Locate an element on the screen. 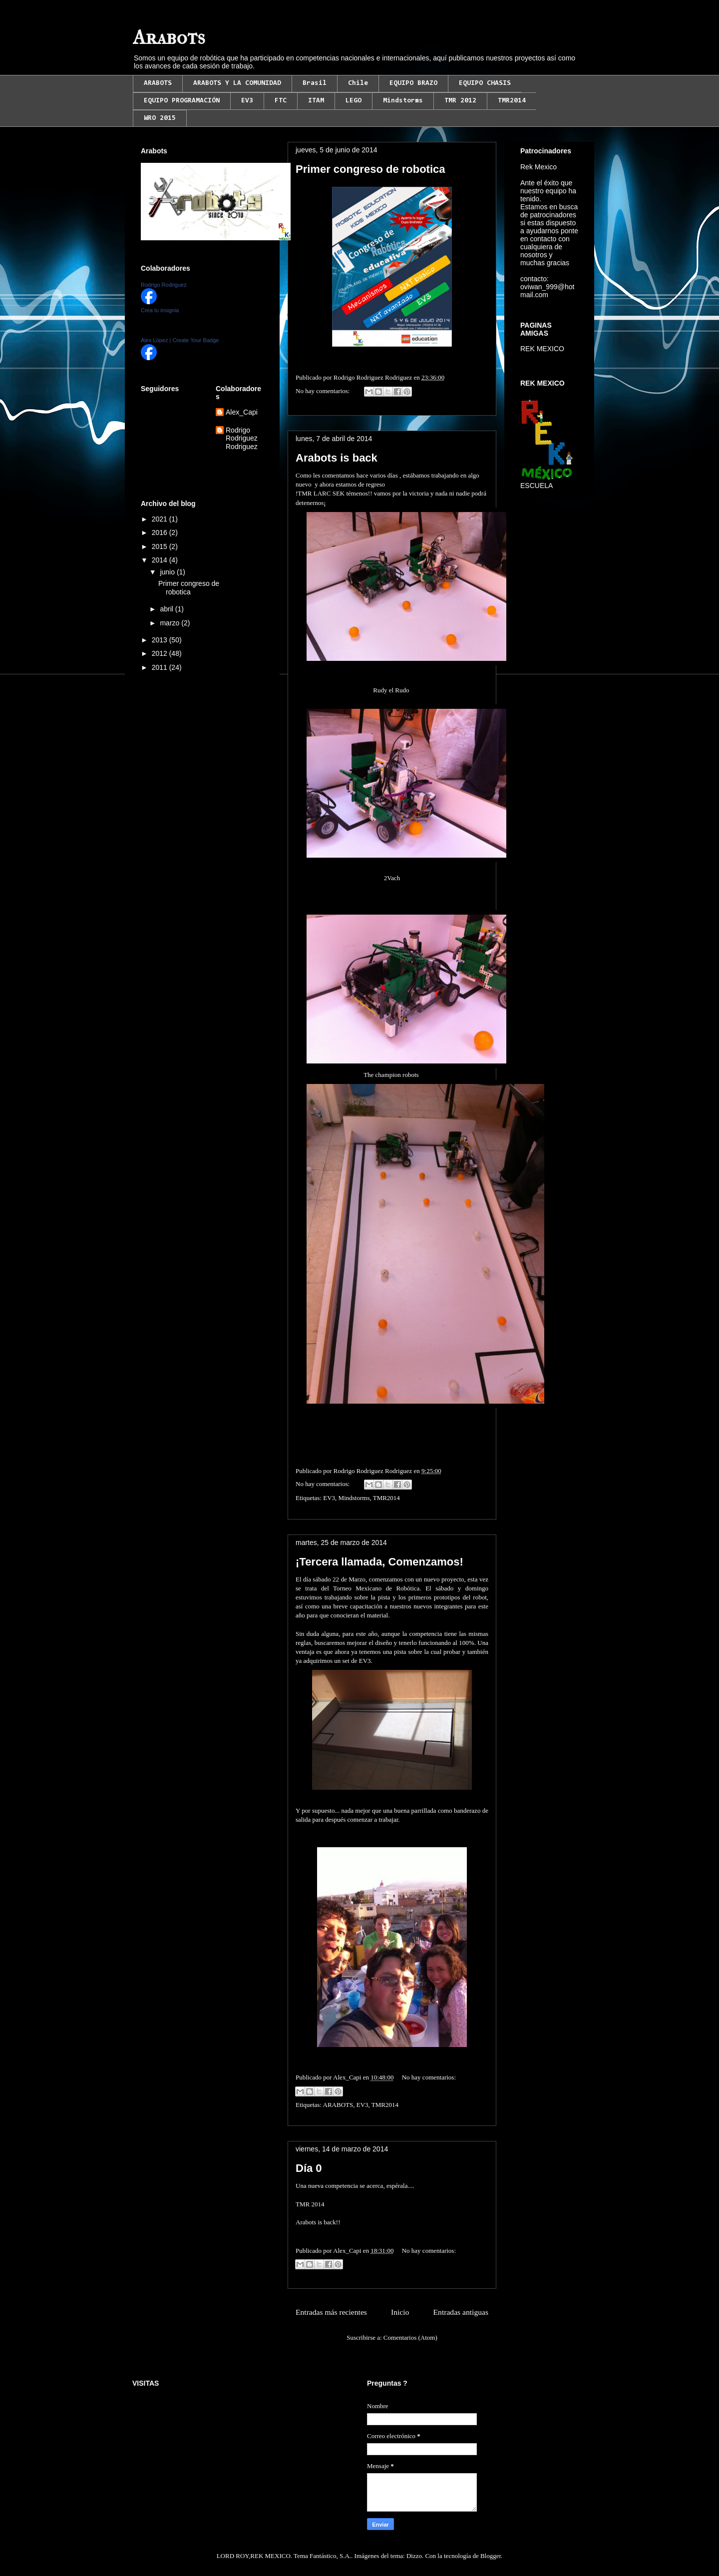 The width and height of the screenshot is (719, 2576). 2013 is located at coordinates (160, 640).